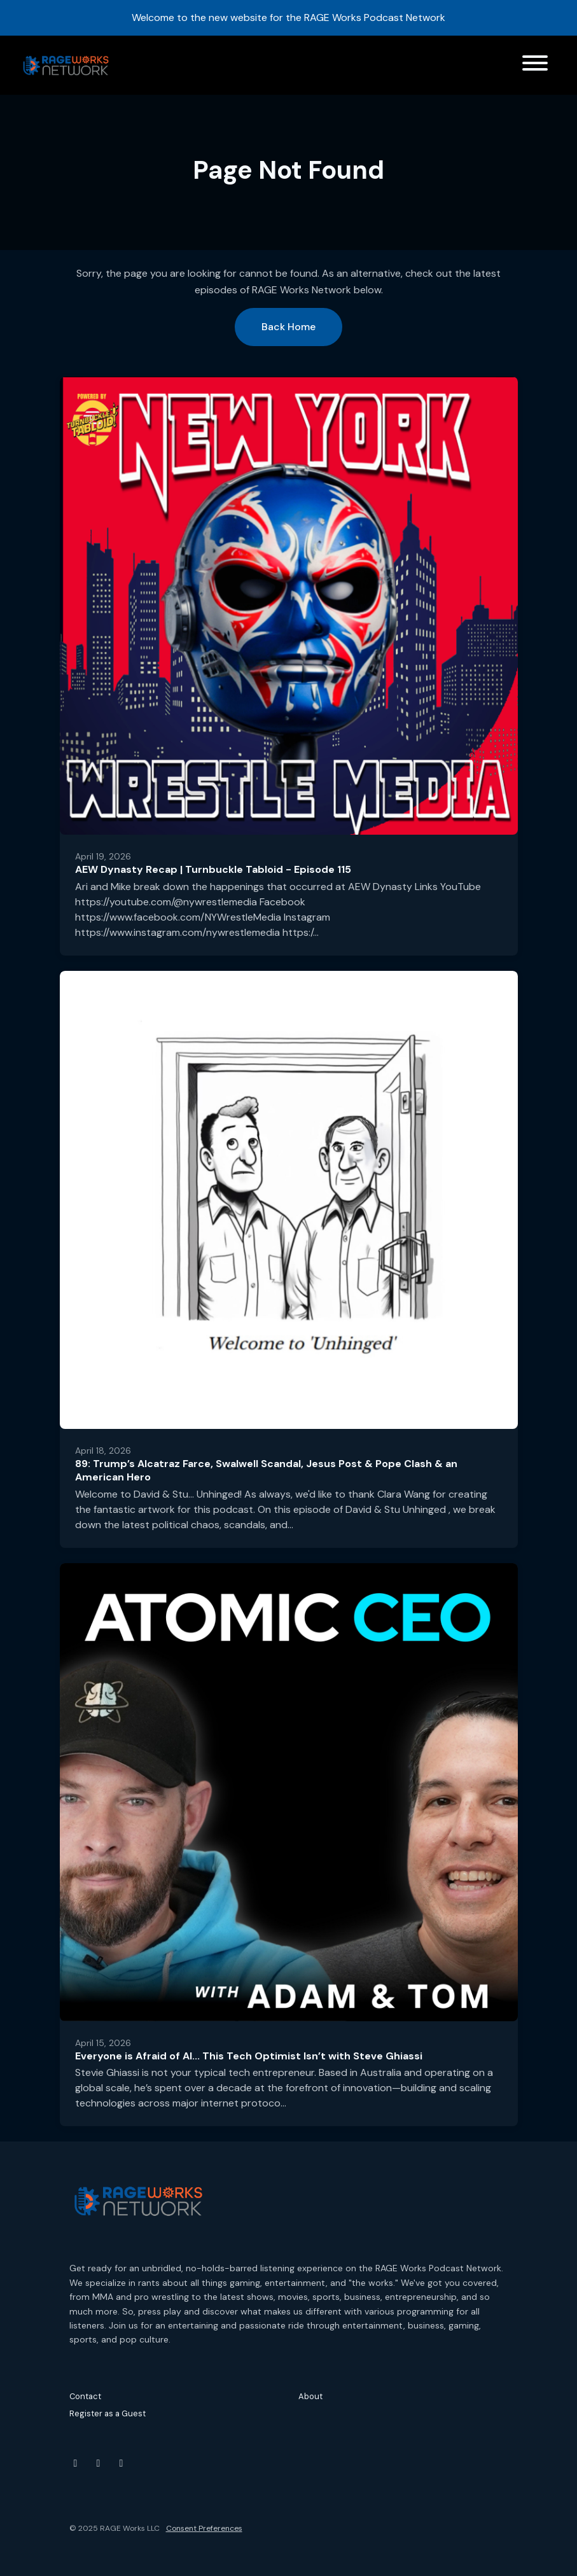 This screenshot has height=2576, width=577. Describe the element at coordinates (535, 65) in the screenshot. I see `[Toggle navigation]` at that location.